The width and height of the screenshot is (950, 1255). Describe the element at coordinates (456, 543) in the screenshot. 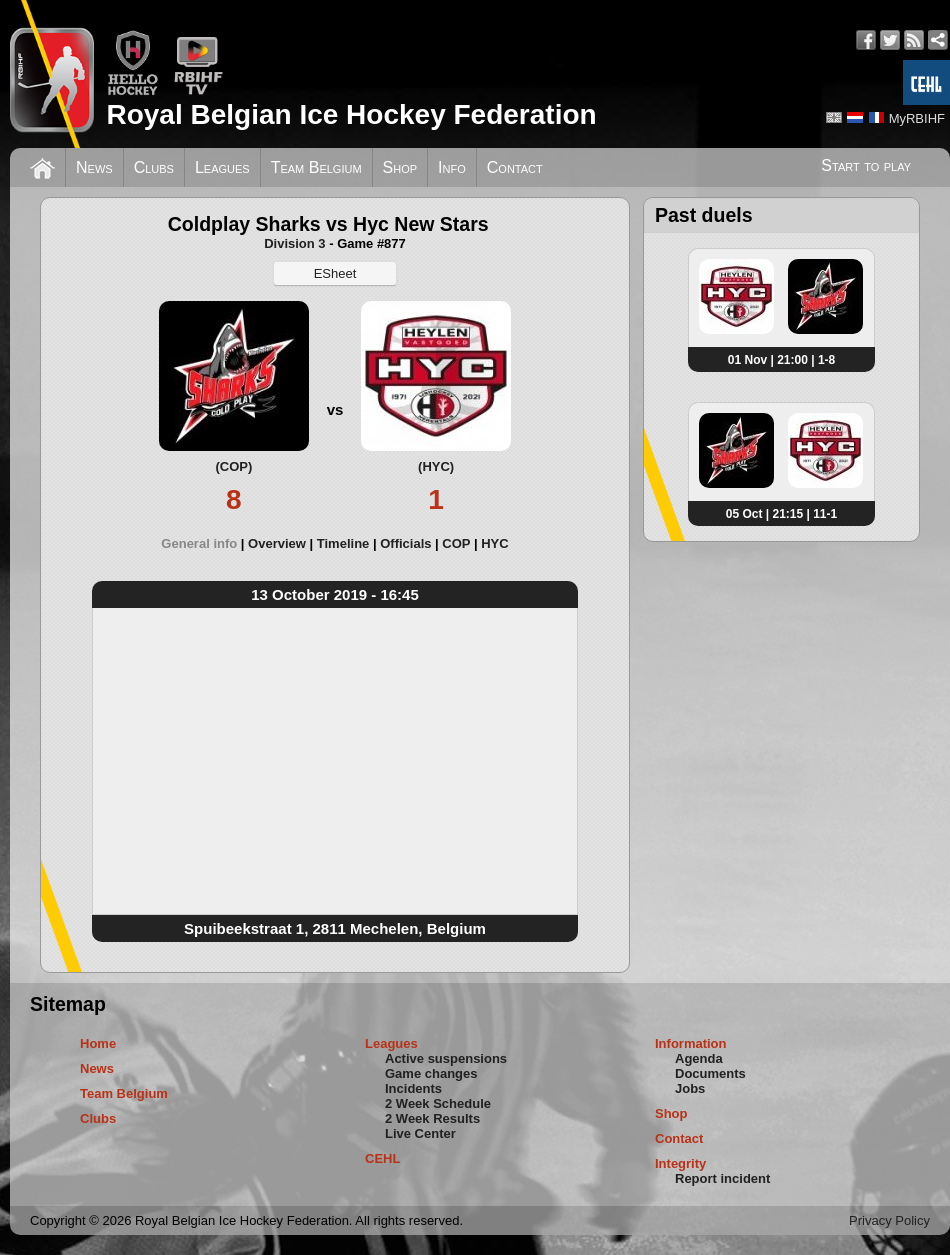

I see `COP [presentation]` at that location.